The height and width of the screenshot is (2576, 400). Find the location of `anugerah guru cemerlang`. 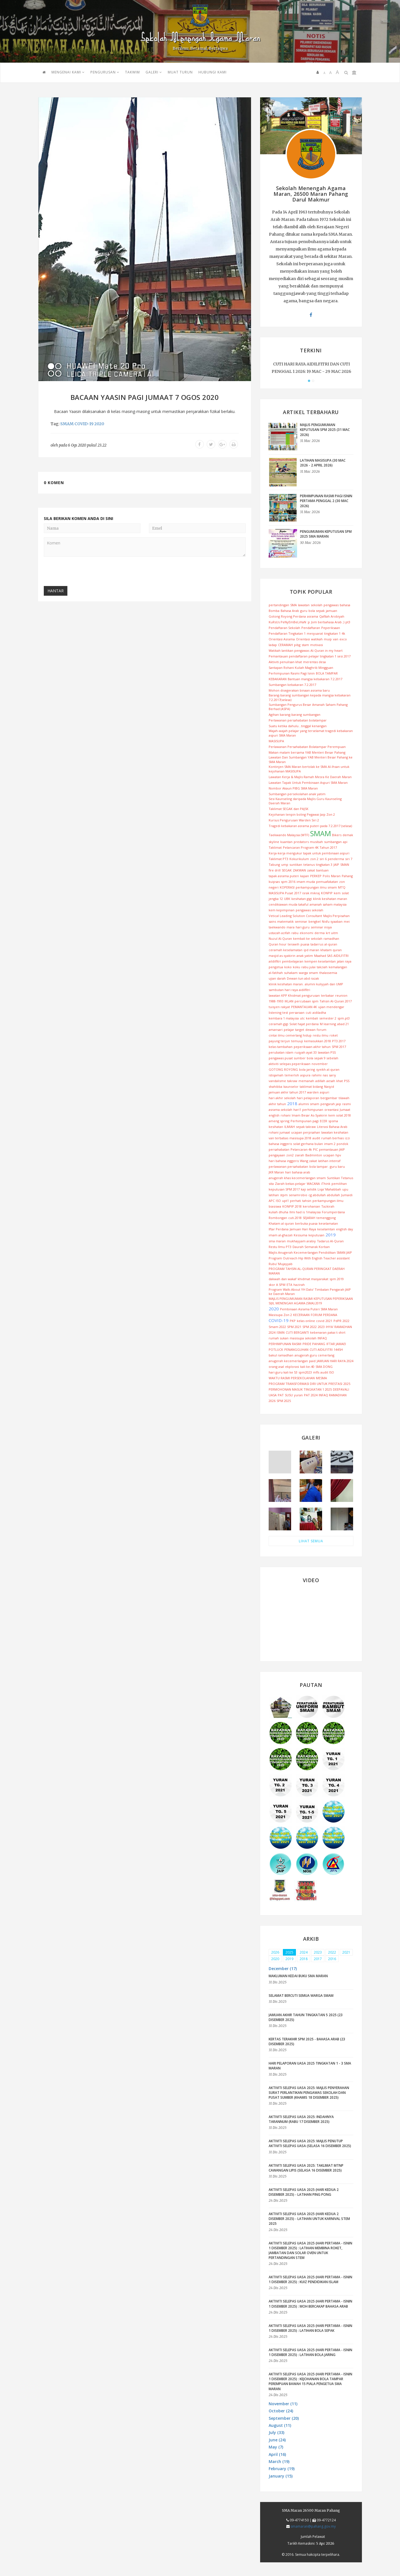

anugerah guru cemerlang is located at coordinates (314, 1355).